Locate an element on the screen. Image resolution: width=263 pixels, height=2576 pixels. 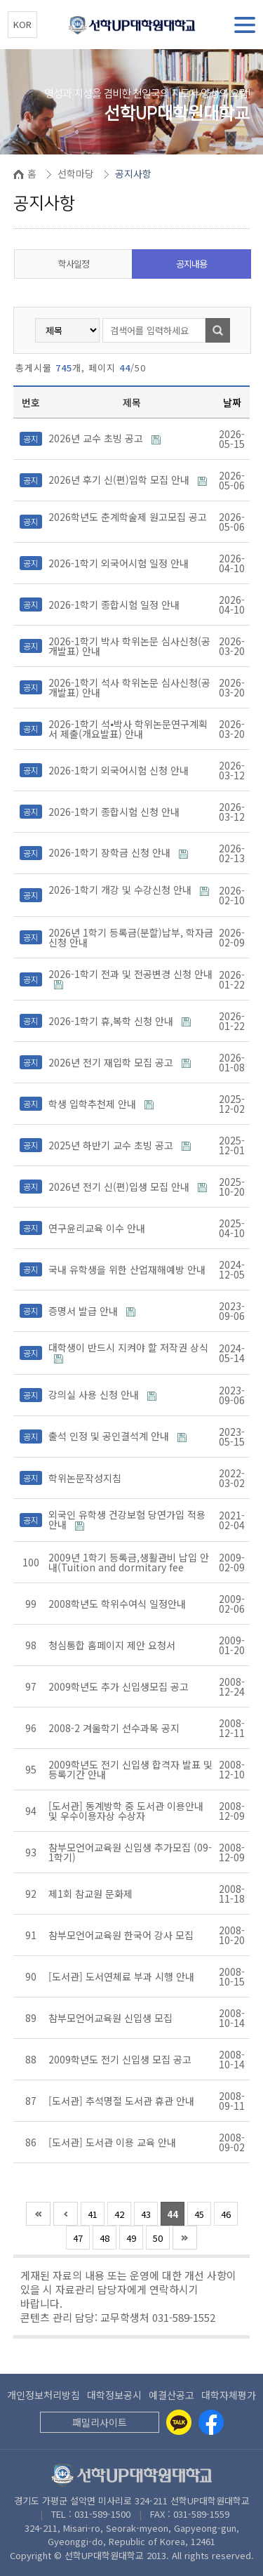
이전 is located at coordinates (65, 2214).